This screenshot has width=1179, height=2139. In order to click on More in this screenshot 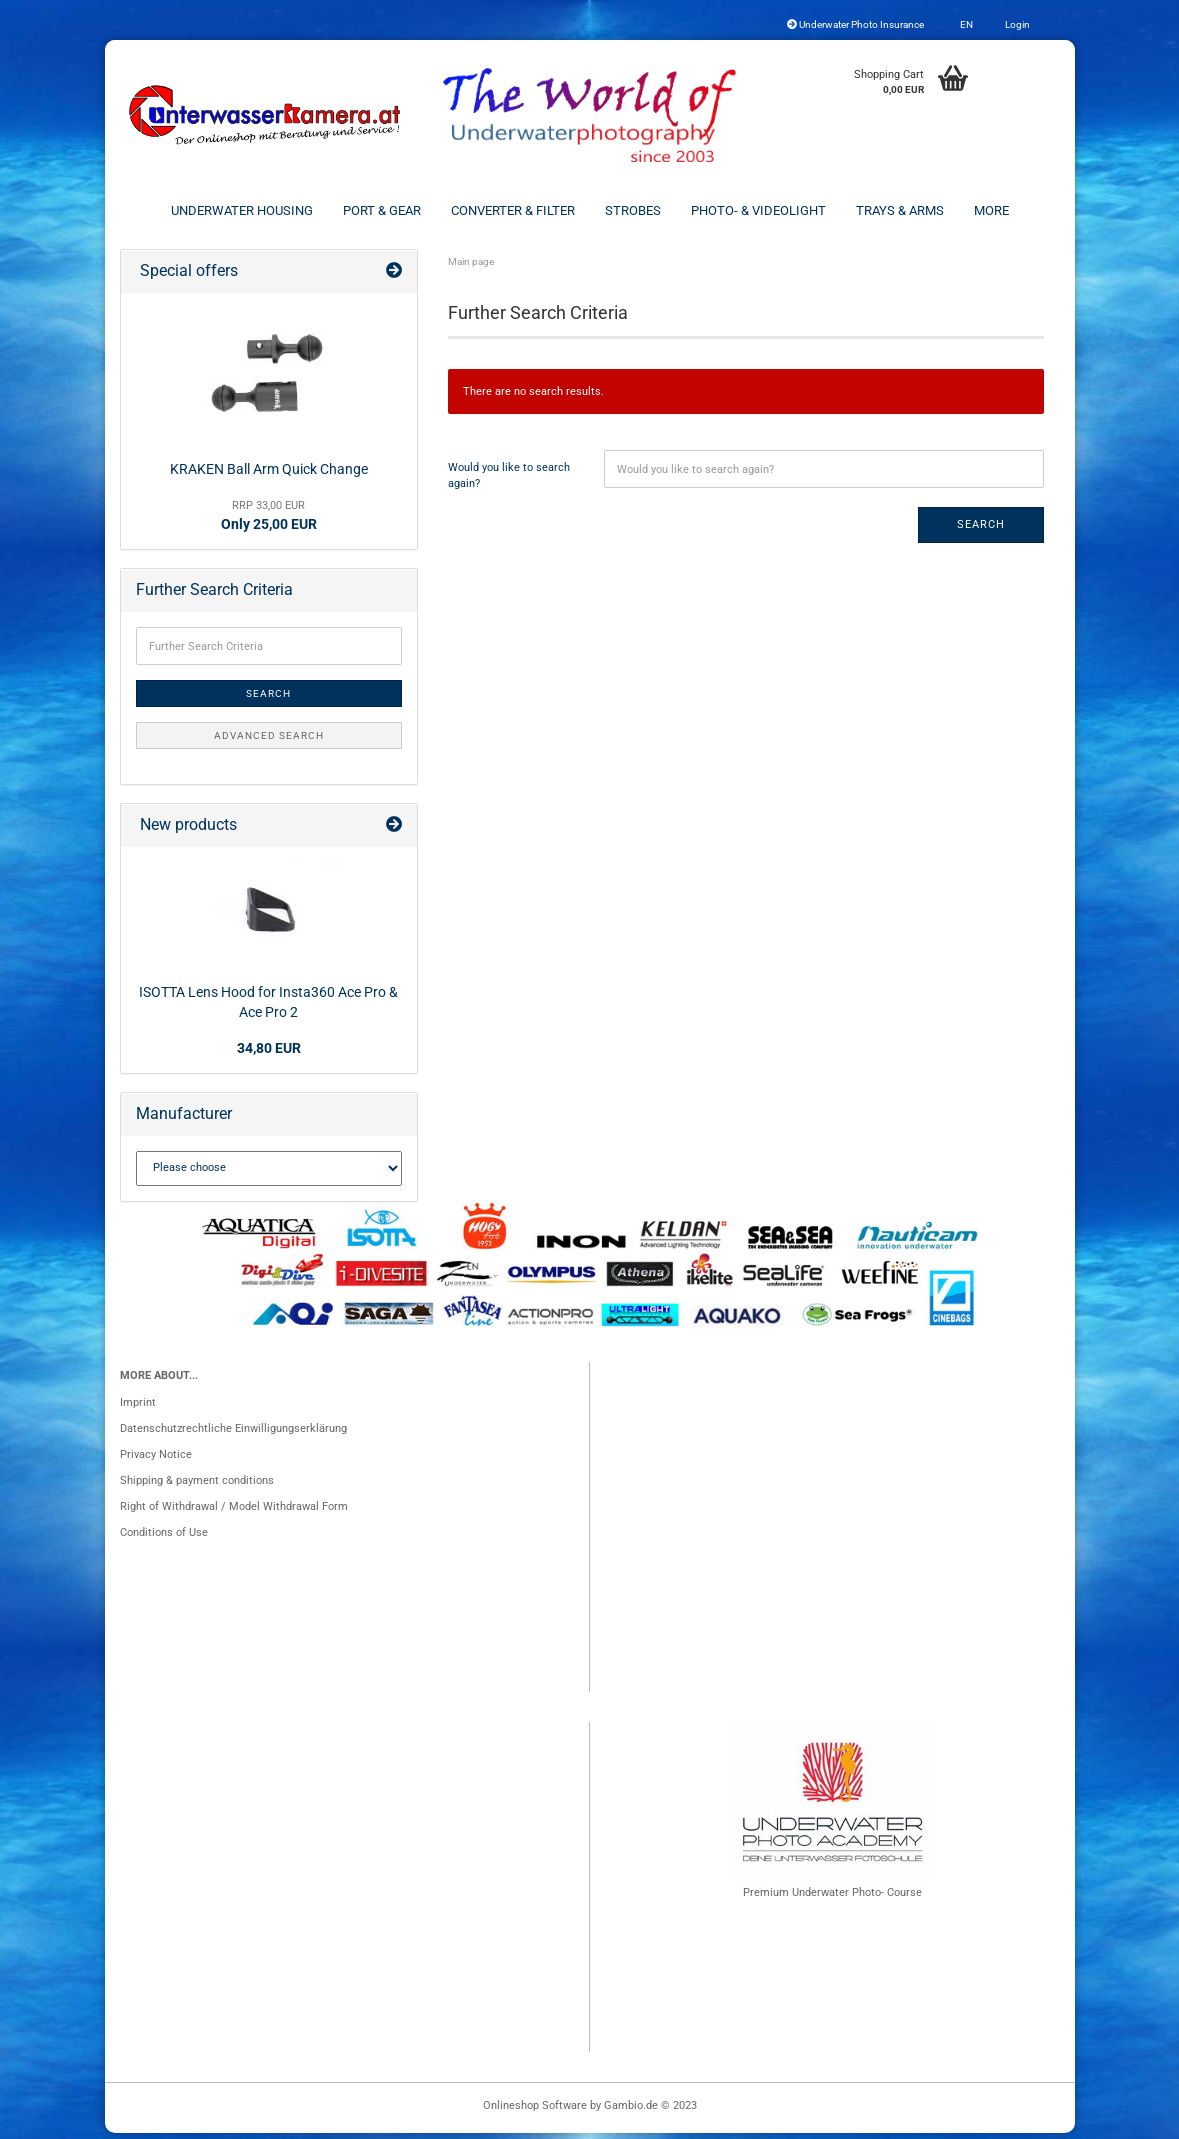, I will do `click(991, 210)`.